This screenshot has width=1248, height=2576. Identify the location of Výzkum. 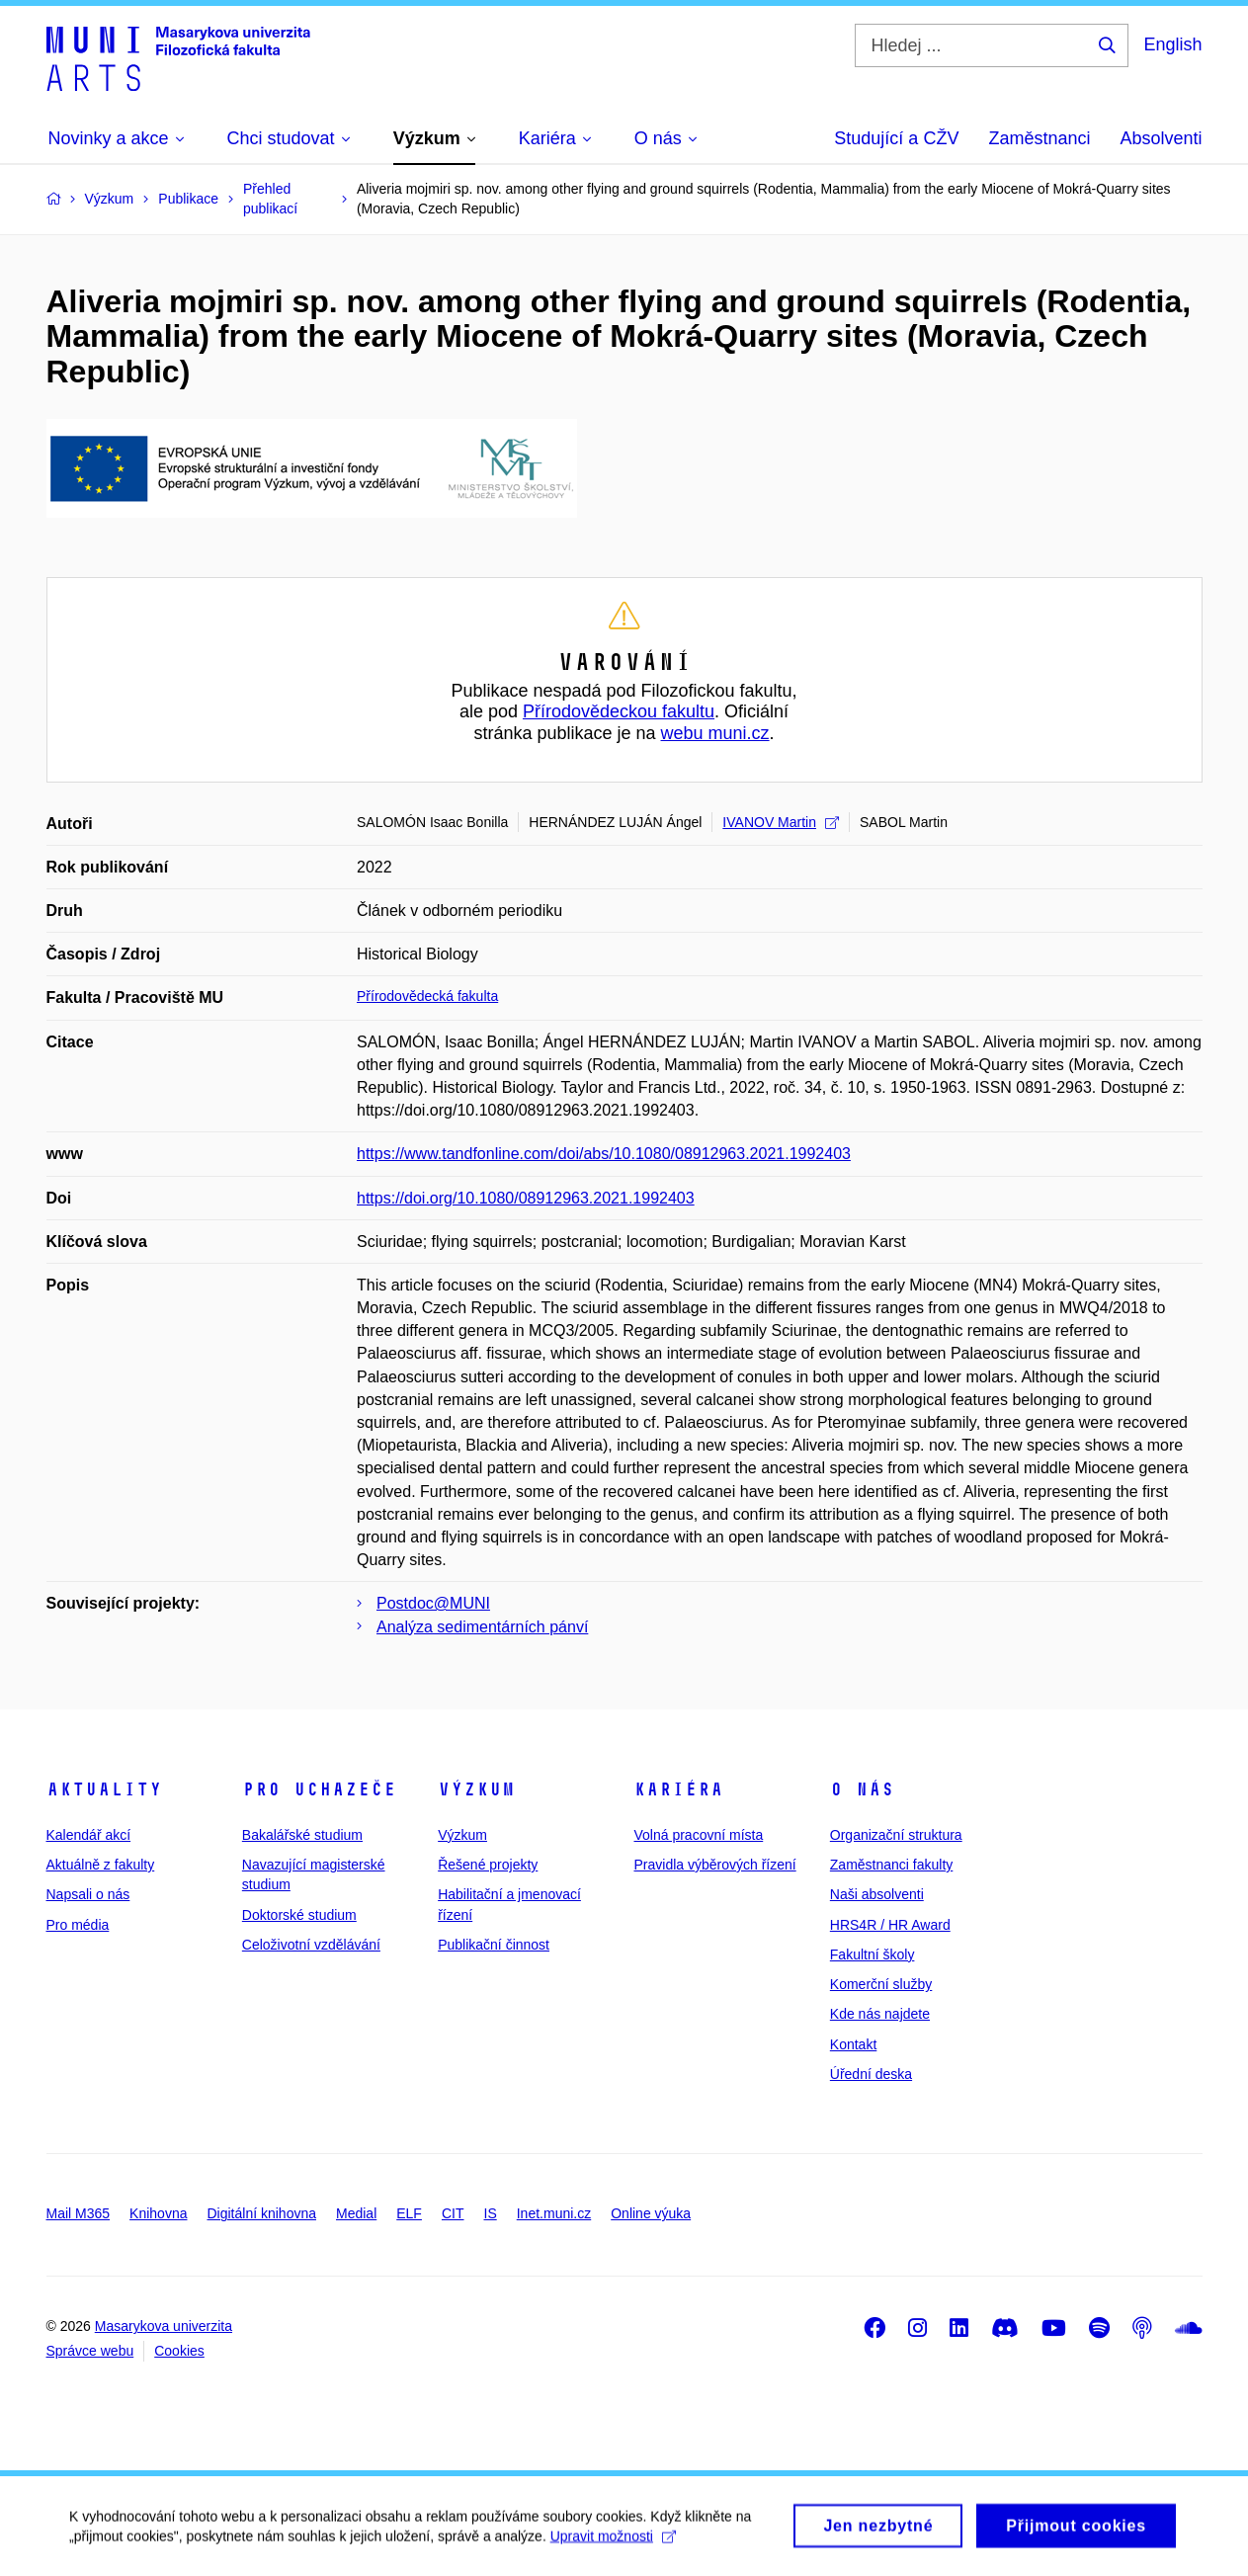
(476, 1789).